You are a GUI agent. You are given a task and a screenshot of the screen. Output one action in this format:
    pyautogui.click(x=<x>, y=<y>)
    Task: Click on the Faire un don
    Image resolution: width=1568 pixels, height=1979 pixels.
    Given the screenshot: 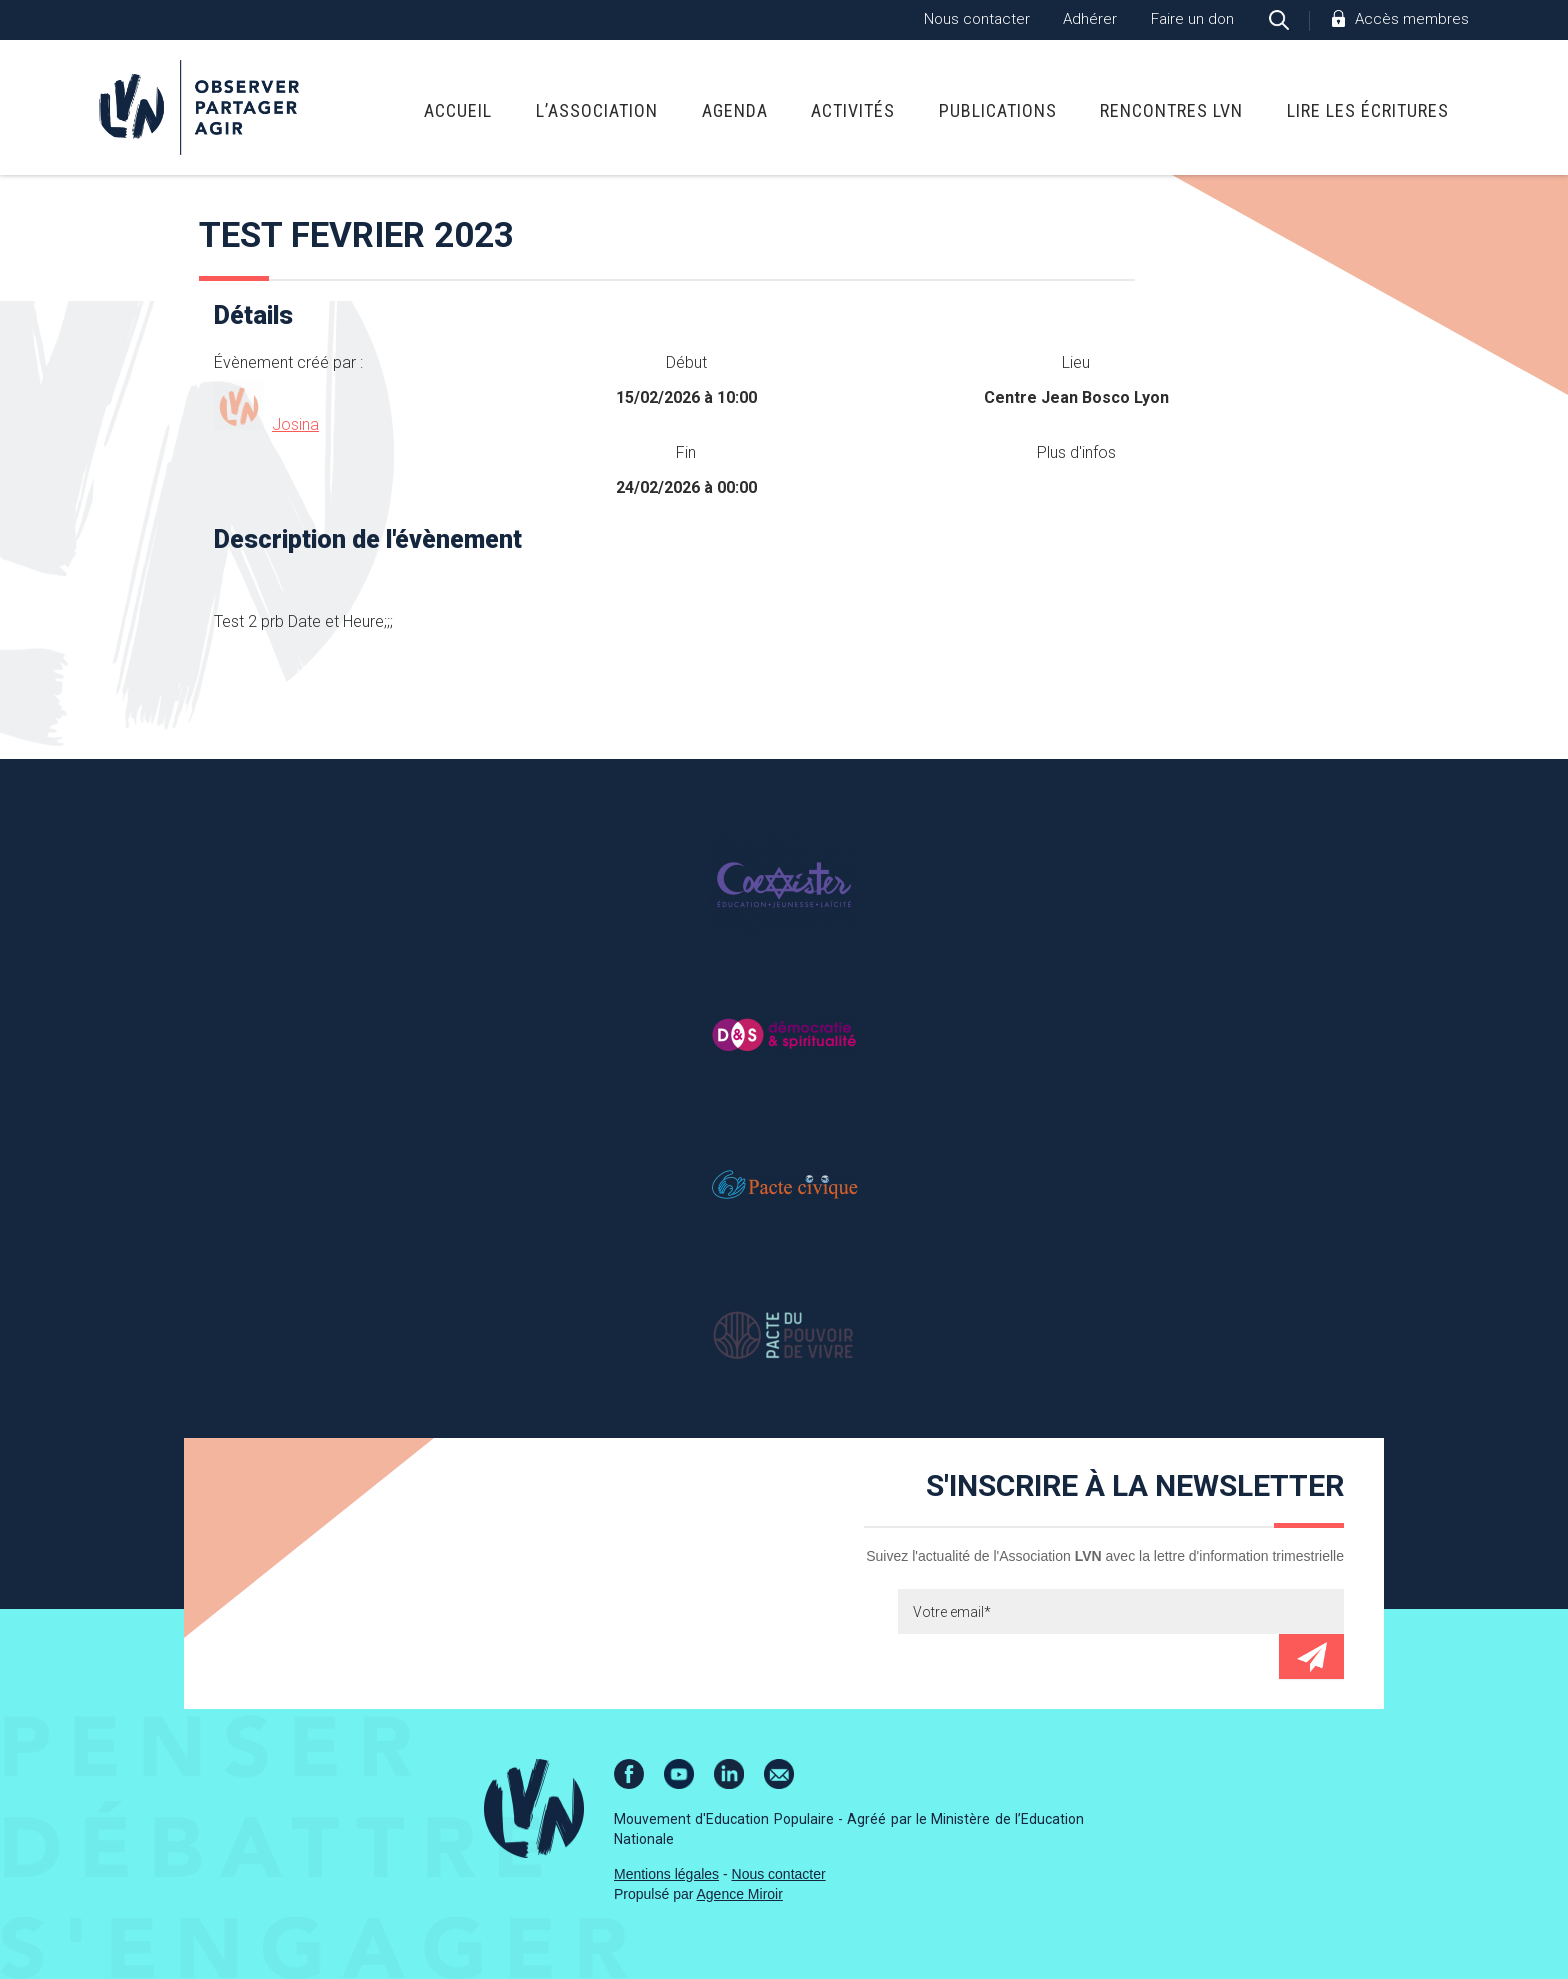 What is the action you would take?
    pyautogui.click(x=1192, y=19)
    